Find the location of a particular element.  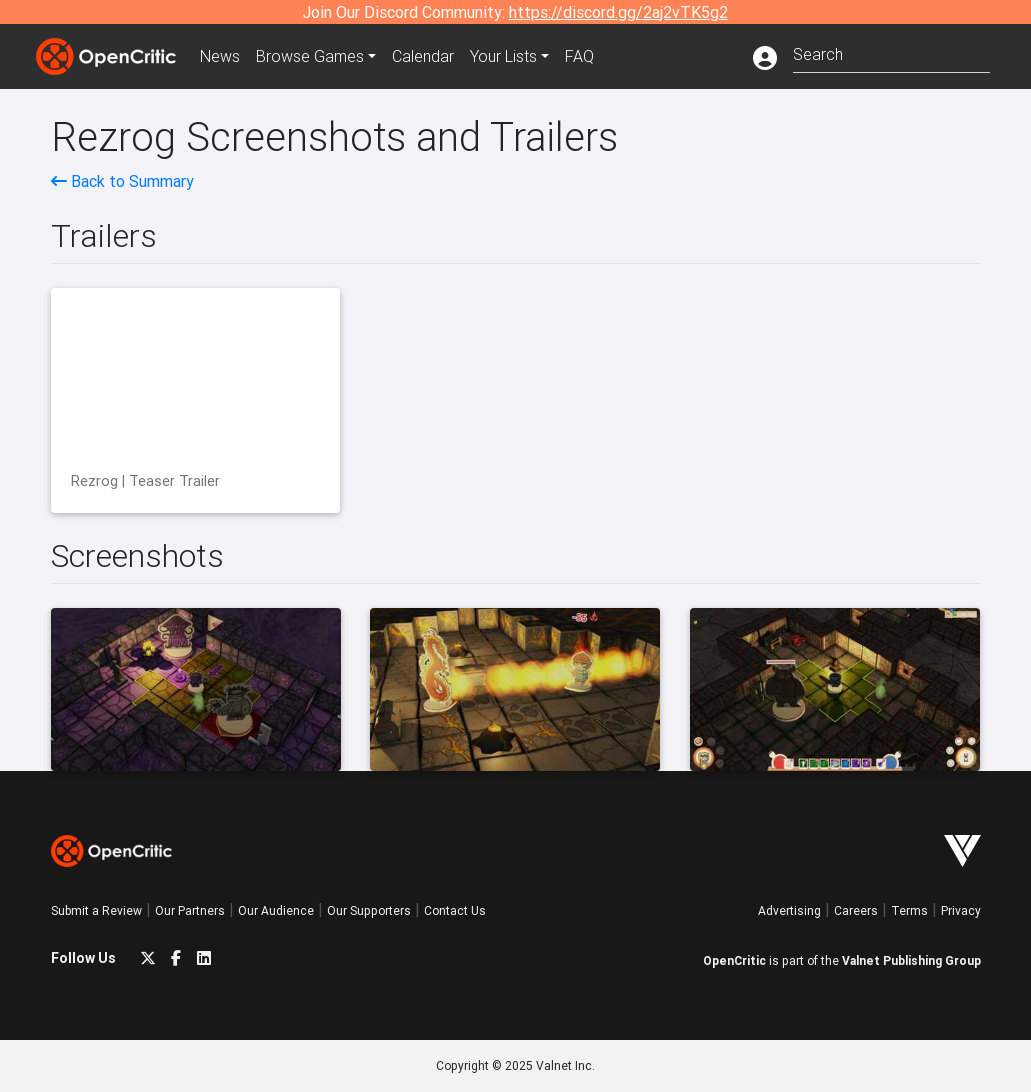

Valnet Publishing Group is located at coordinates (911, 960).